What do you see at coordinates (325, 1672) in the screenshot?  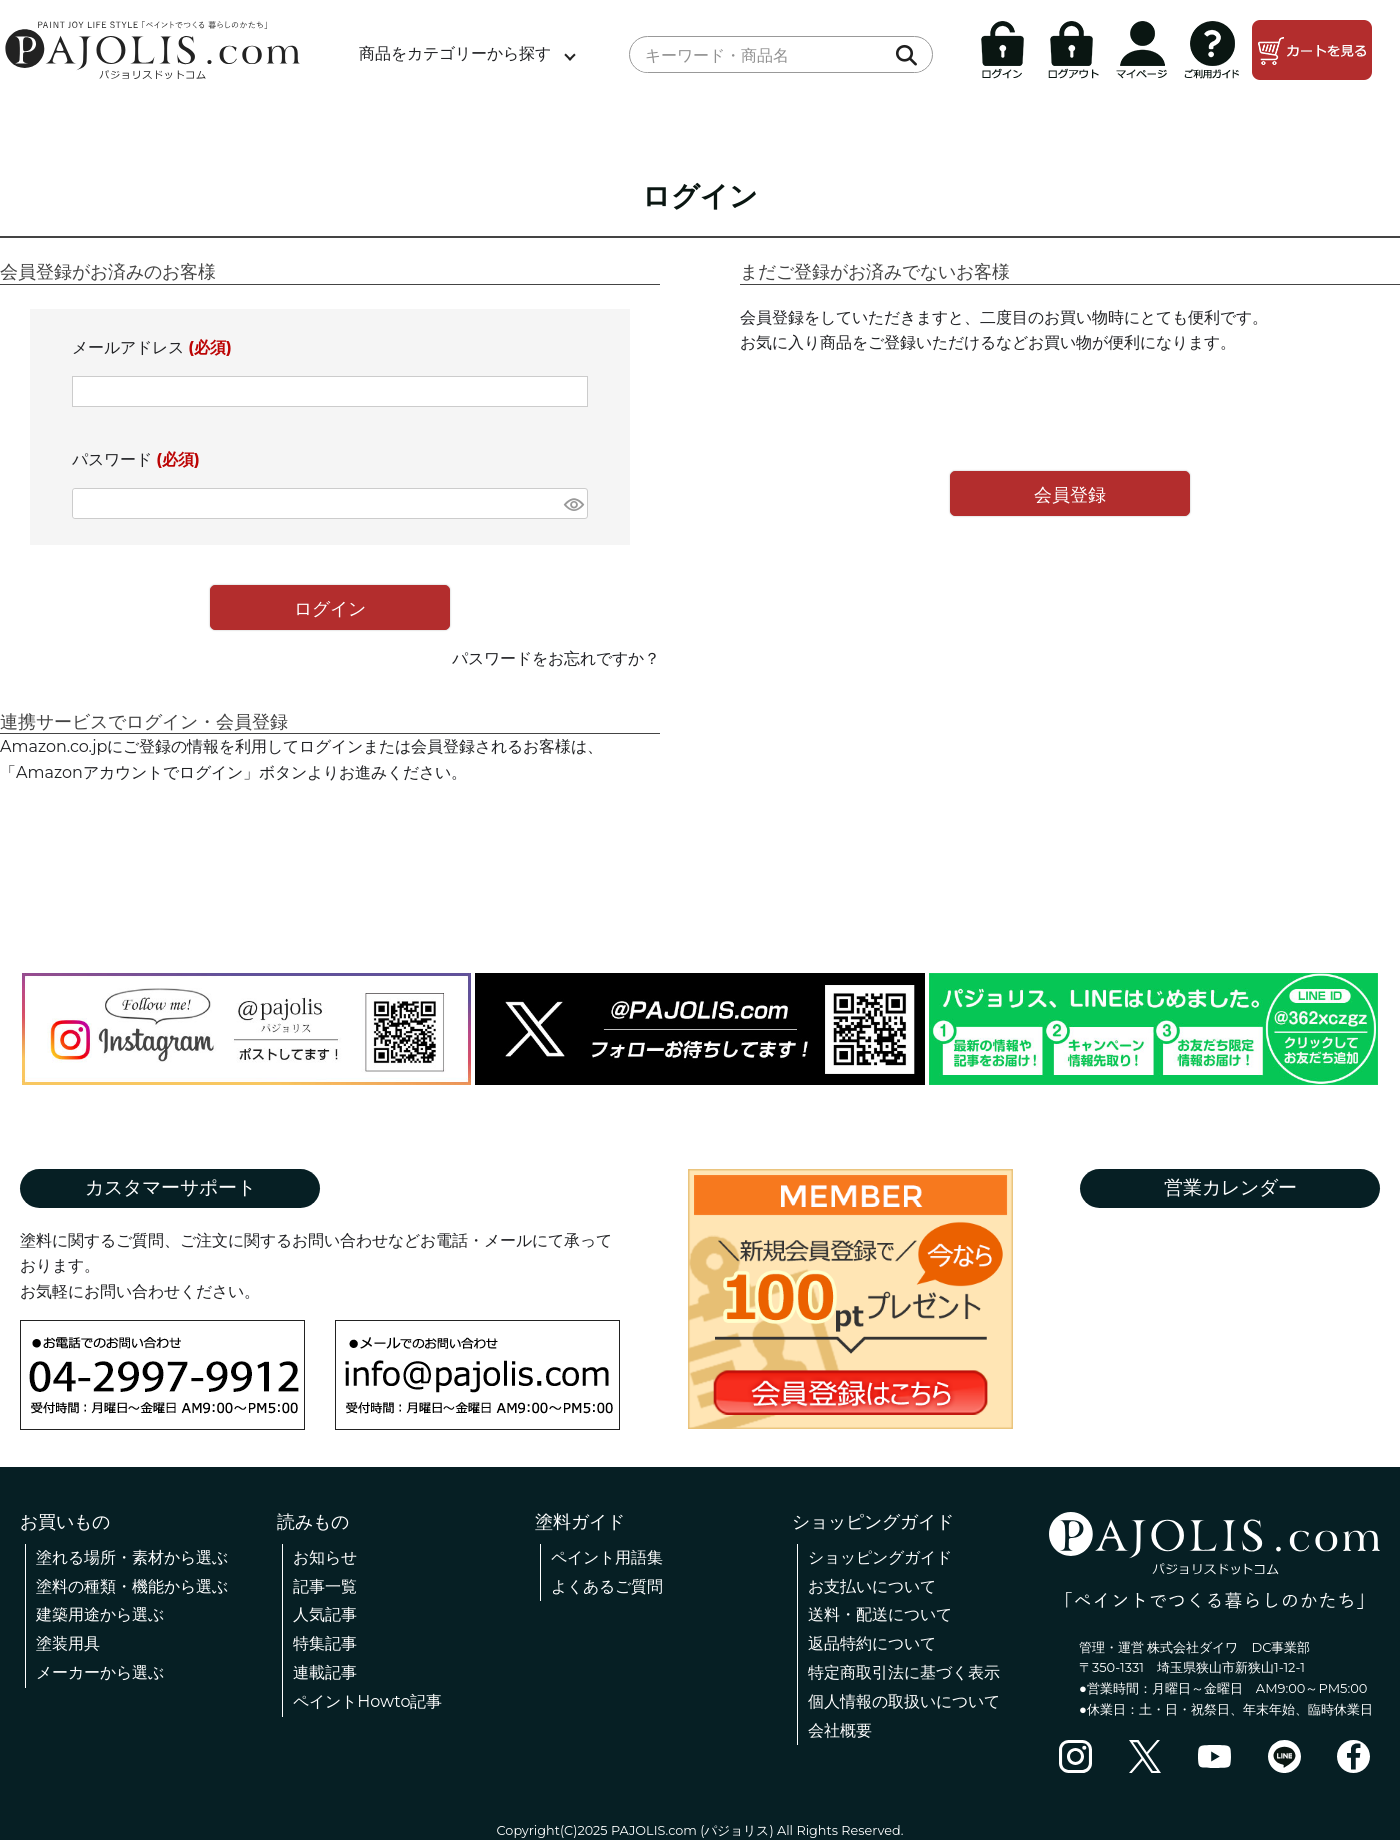 I see `連載記事` at bounding box center [325, 1672].